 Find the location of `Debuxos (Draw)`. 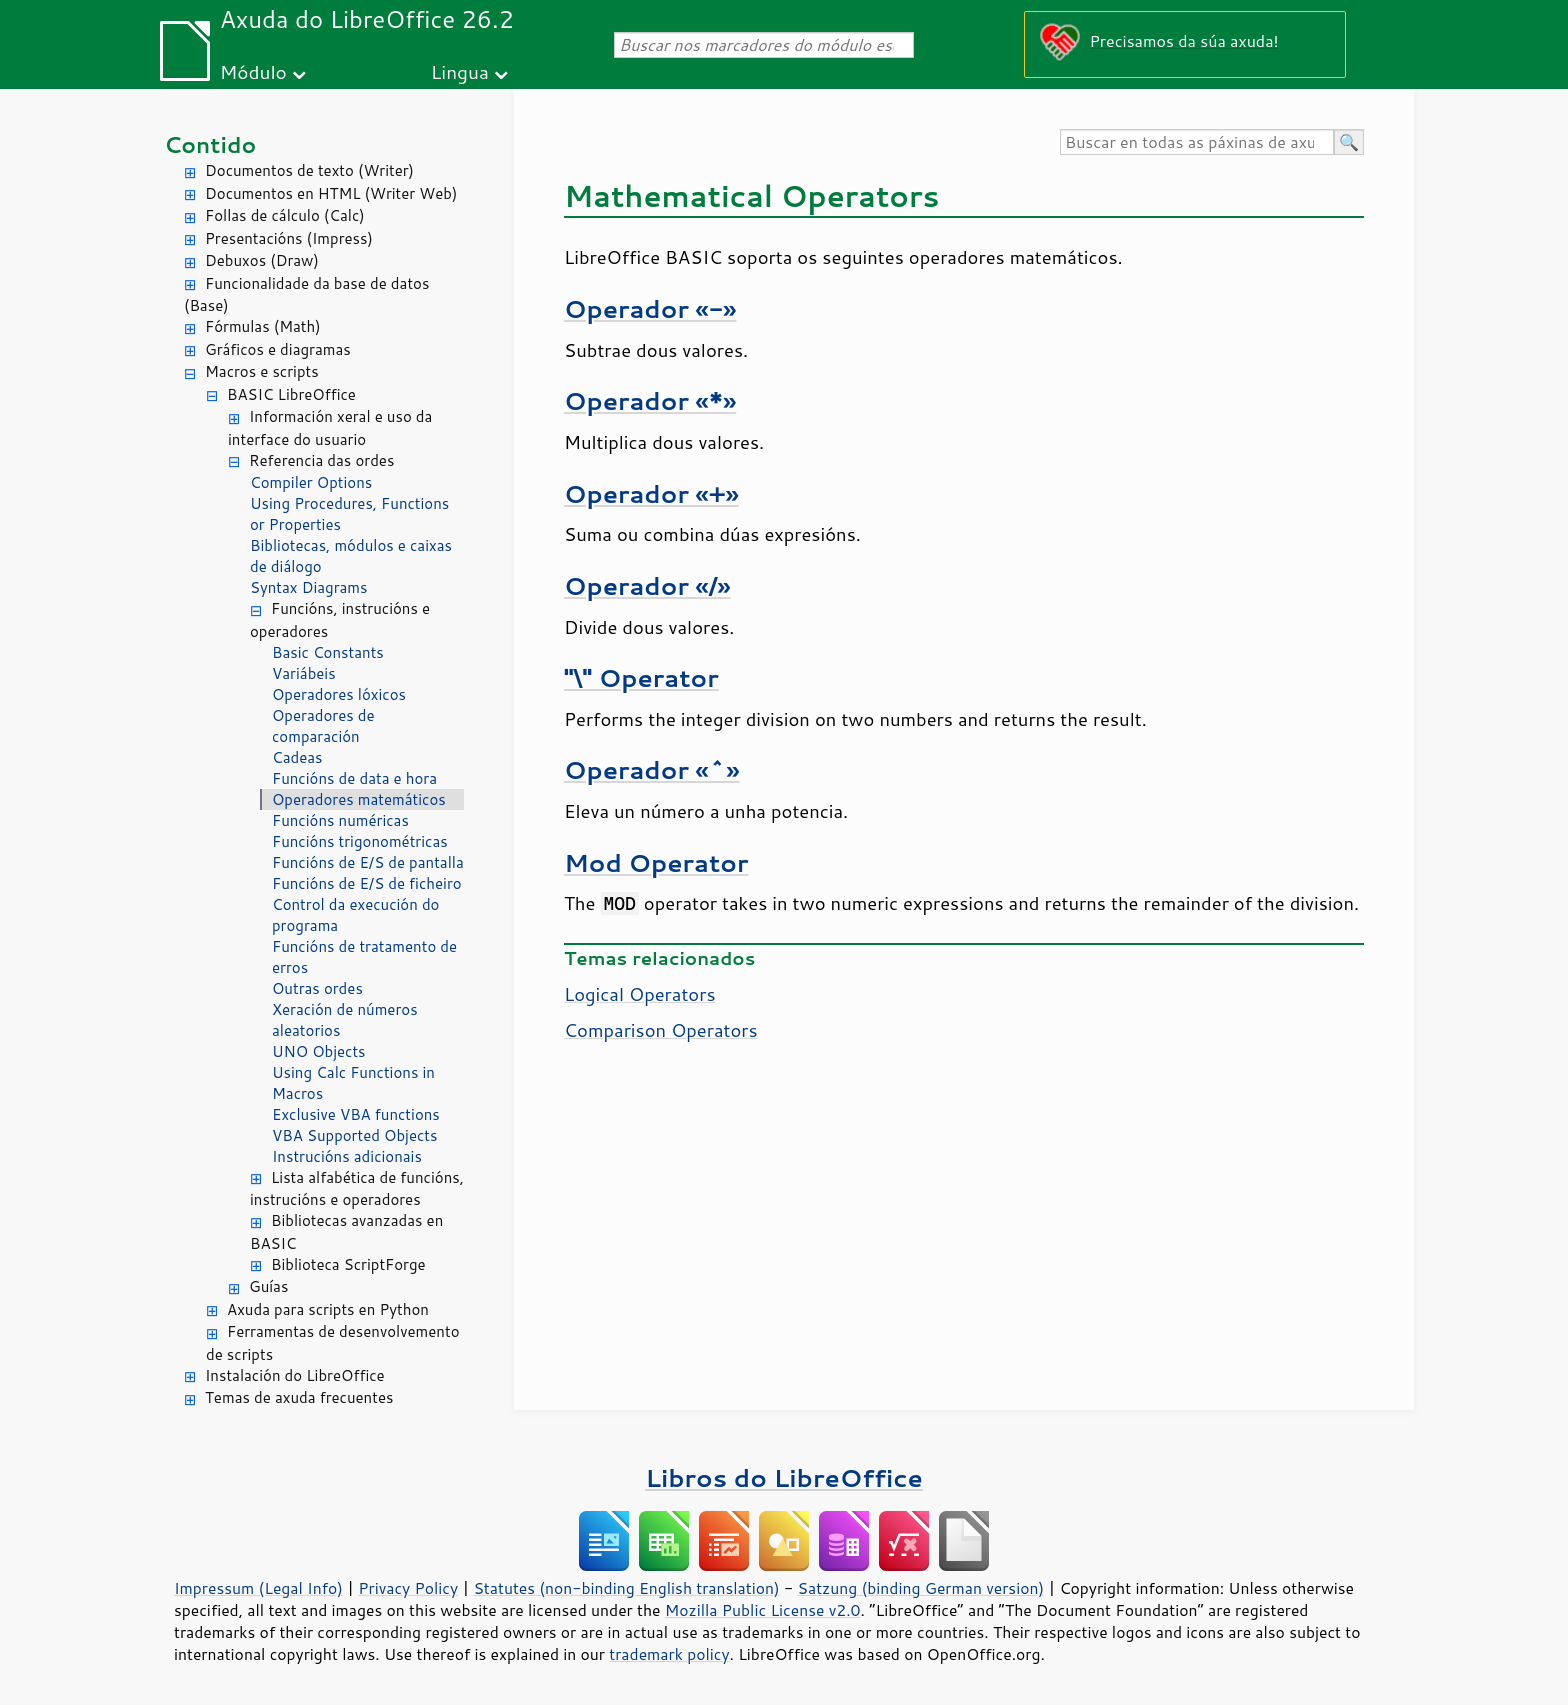

Debuxos (Draw) is located at coordinates (262, 260).